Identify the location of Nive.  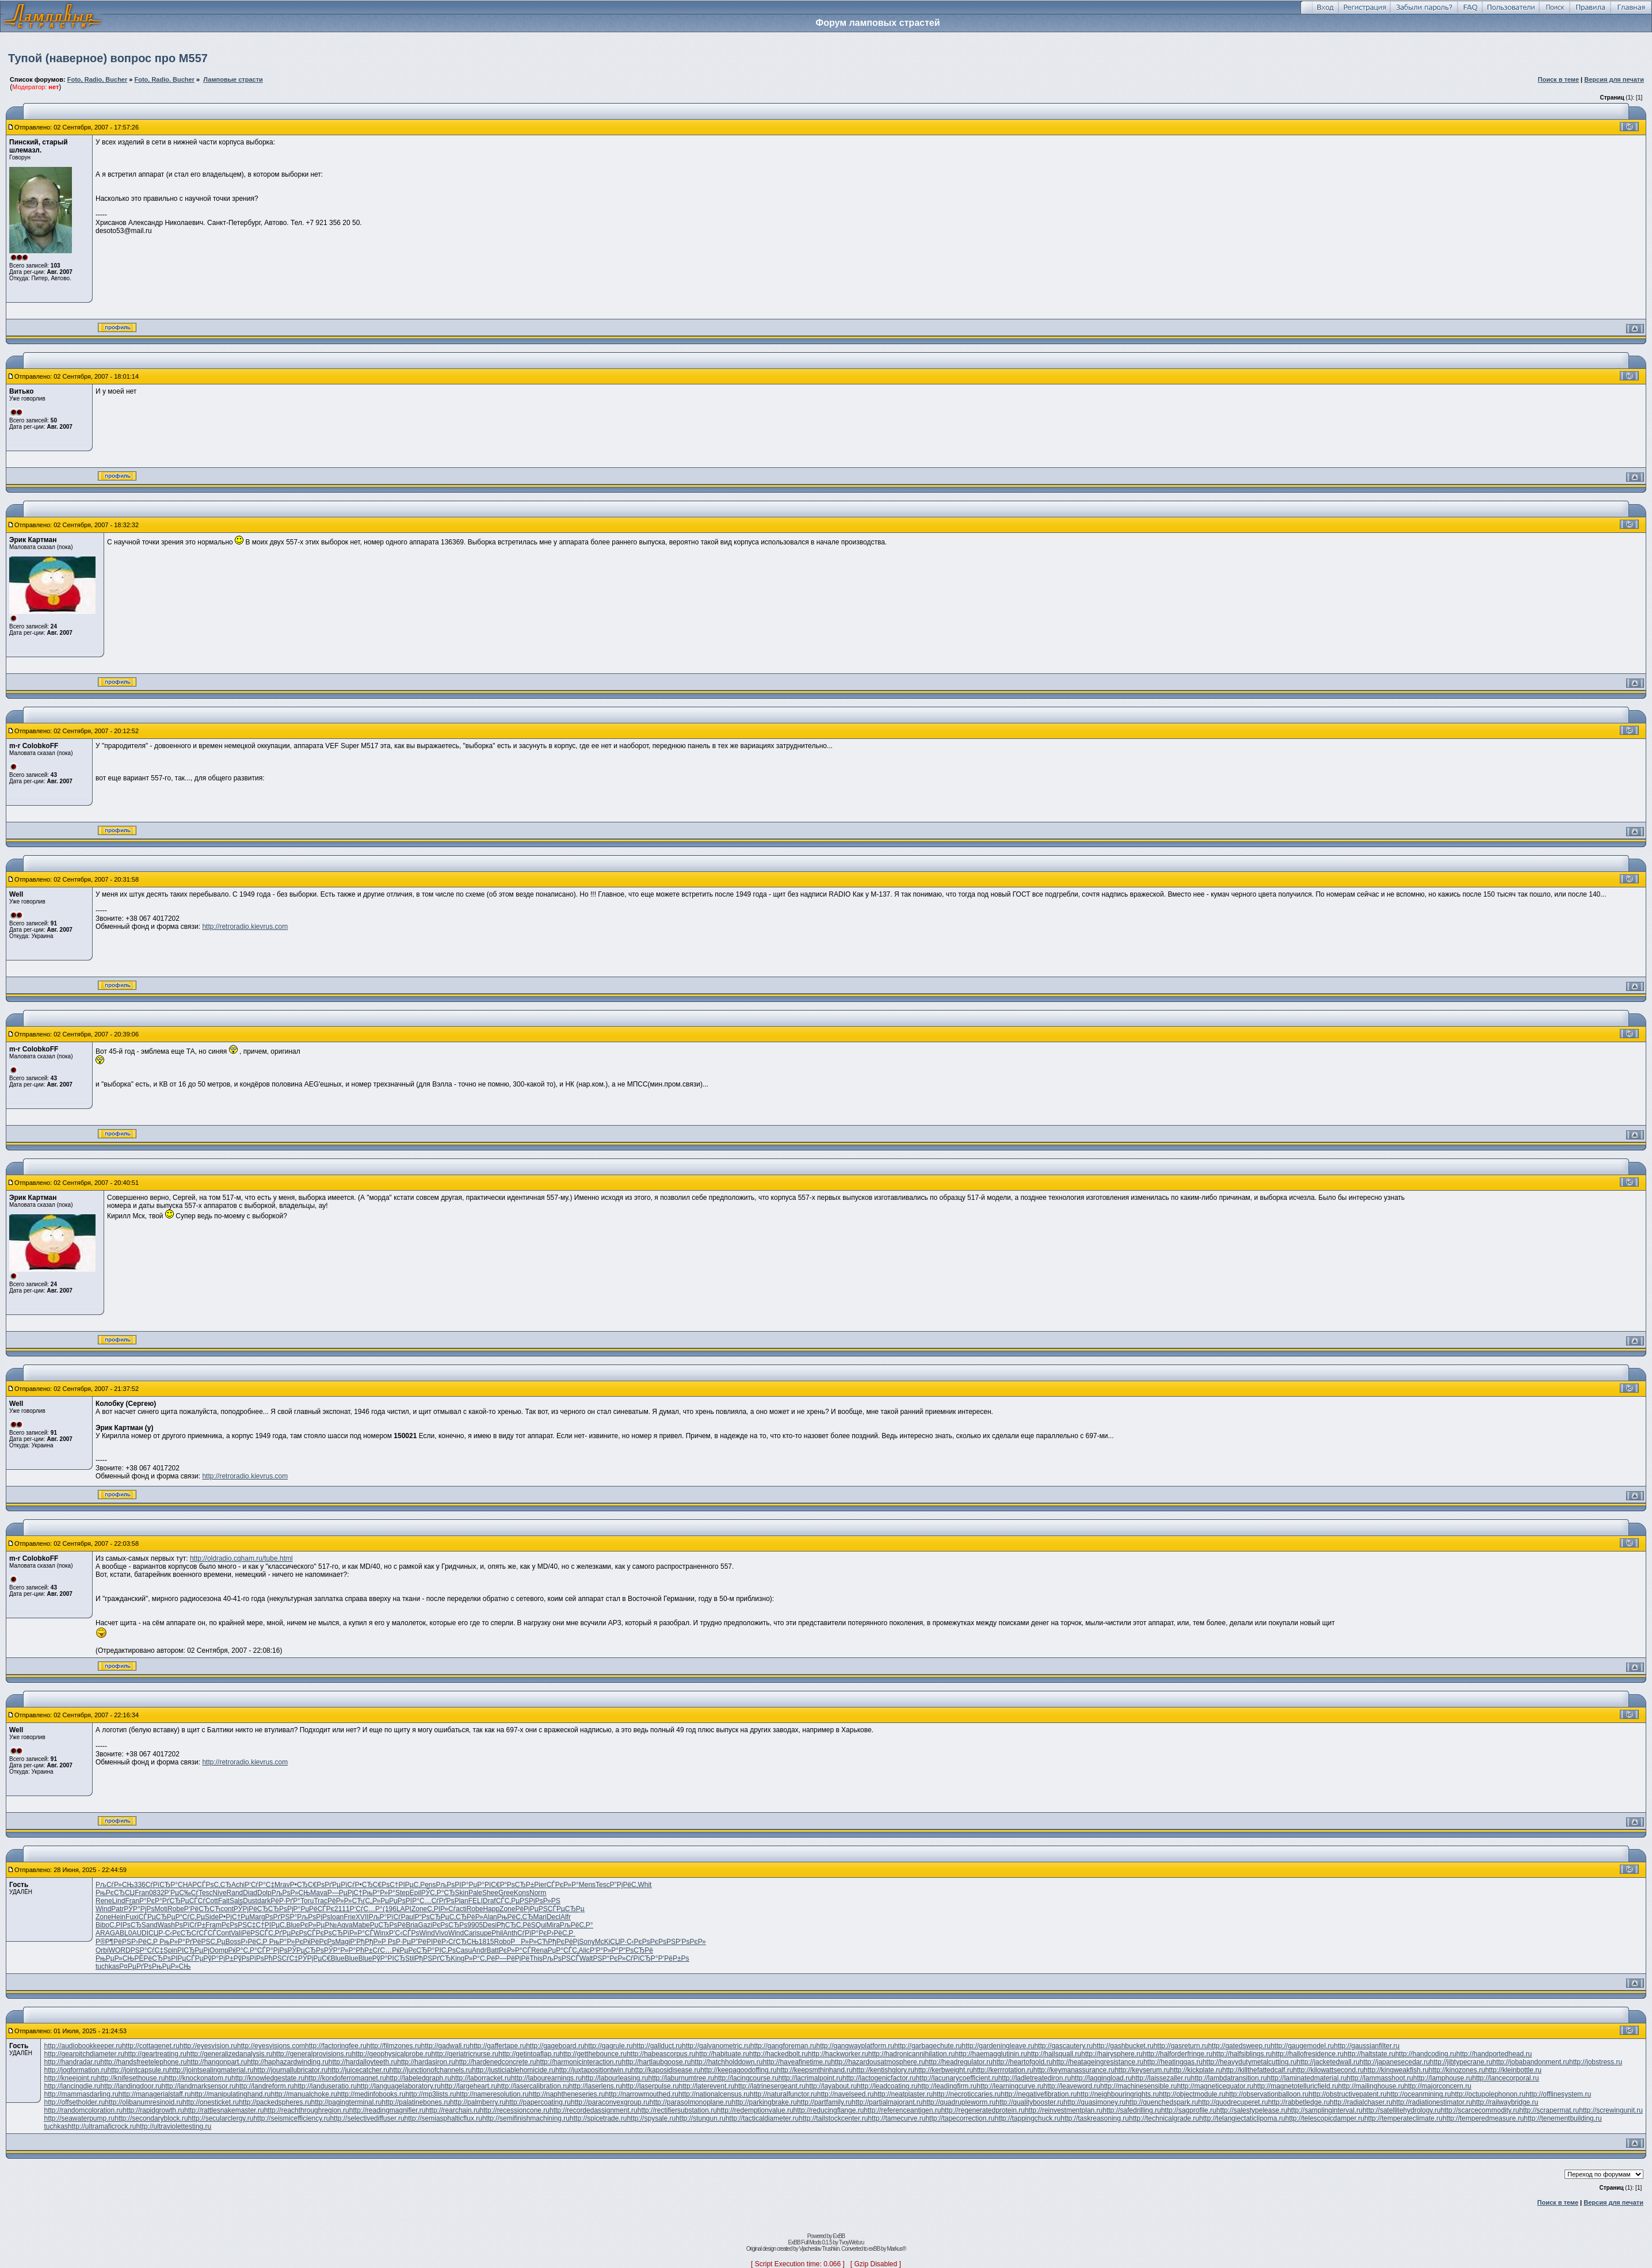
(220, 1893).